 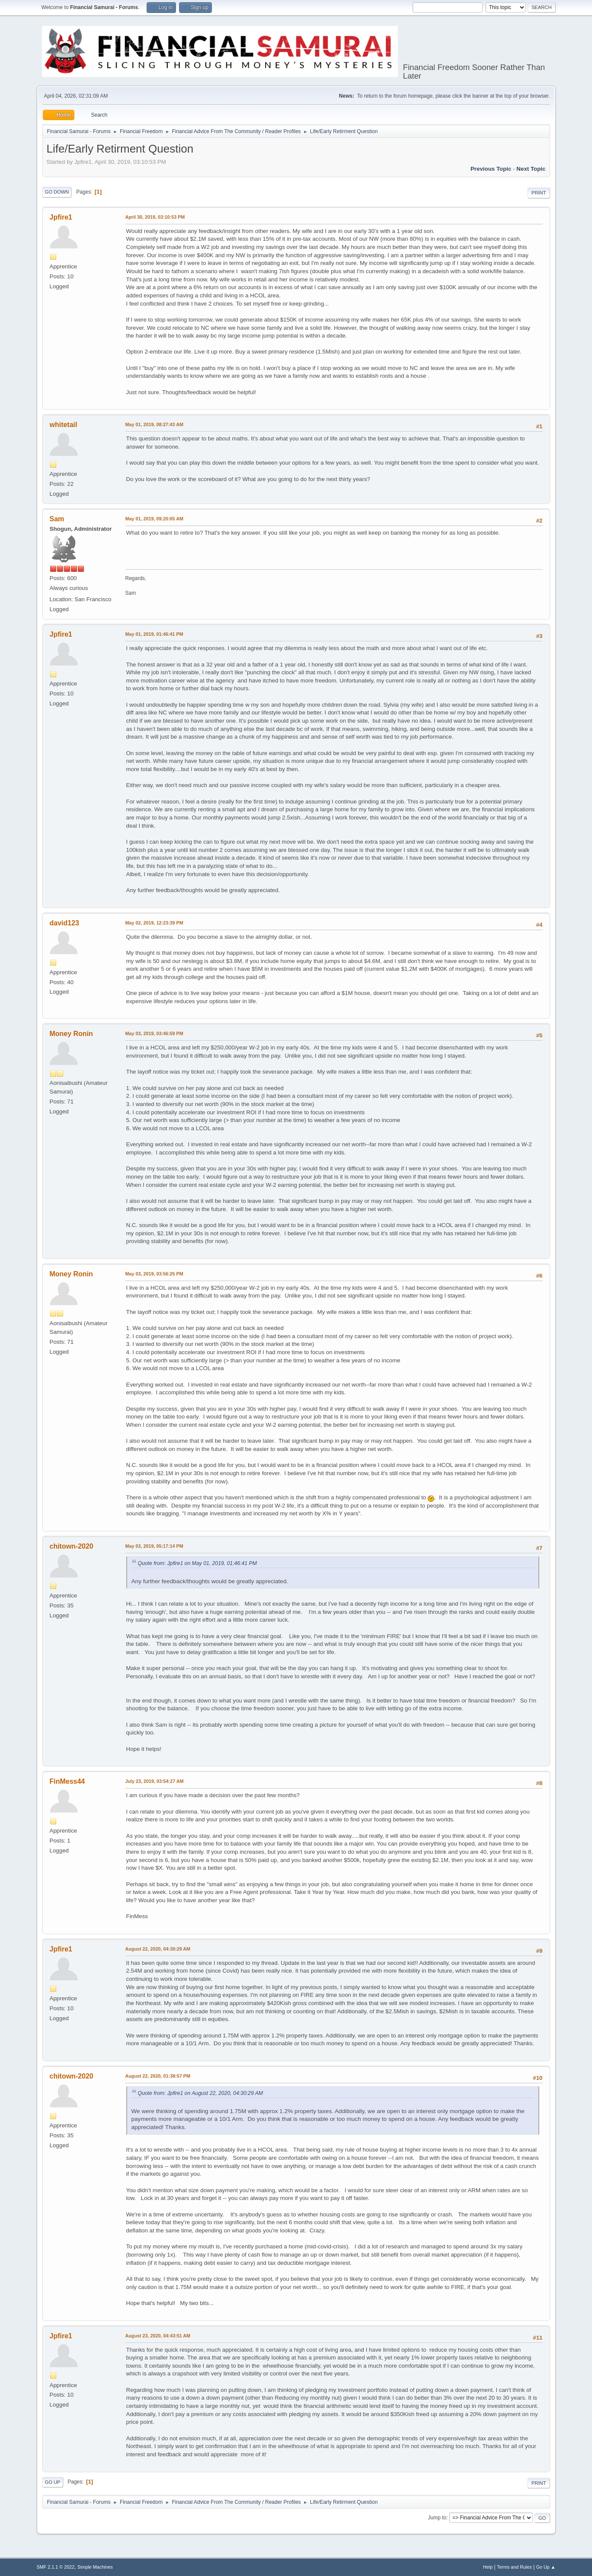 I want to click on Print, so click(x=538, y=192).